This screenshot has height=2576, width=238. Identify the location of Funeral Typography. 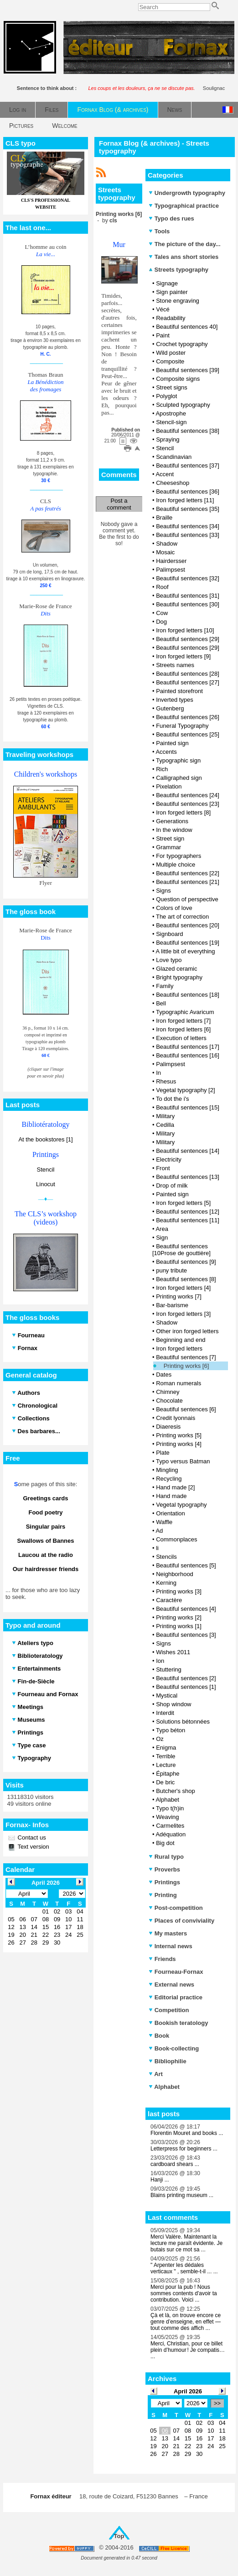
(182, 725).